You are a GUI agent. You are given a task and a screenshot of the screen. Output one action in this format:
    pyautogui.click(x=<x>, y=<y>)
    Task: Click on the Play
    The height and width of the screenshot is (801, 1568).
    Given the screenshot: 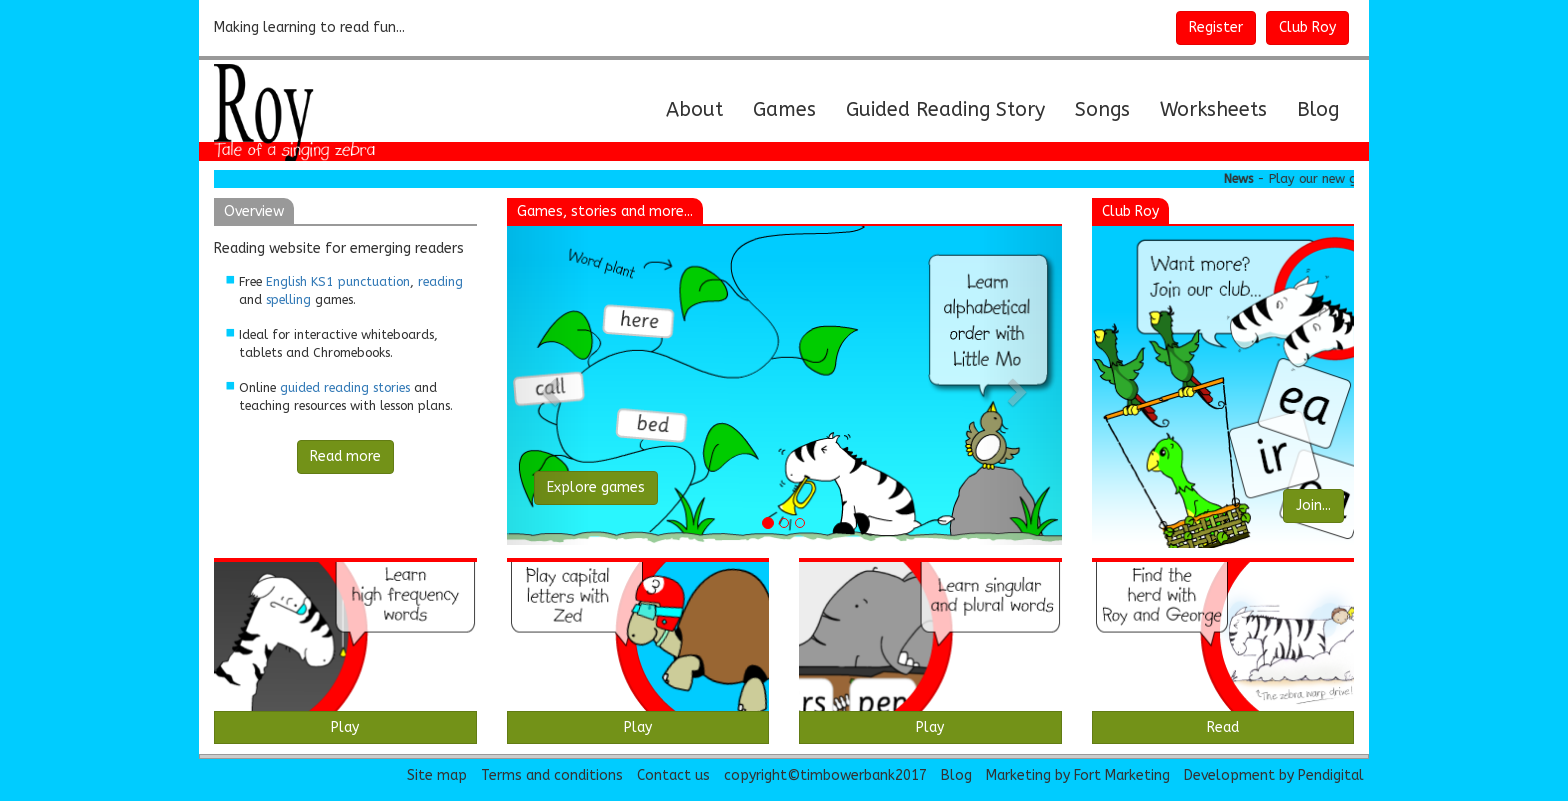 What is the action you would take?
    pyautogui.click(x=345, y=727)
    